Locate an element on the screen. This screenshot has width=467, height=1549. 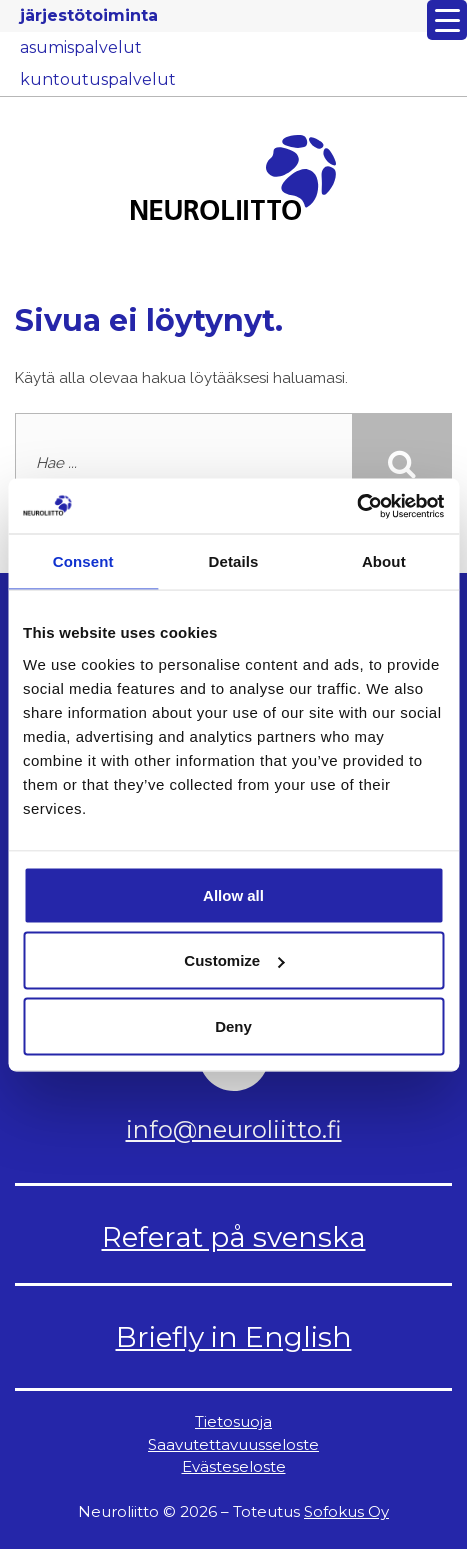
Evästeseloste is located at coordinates (234, 1466).